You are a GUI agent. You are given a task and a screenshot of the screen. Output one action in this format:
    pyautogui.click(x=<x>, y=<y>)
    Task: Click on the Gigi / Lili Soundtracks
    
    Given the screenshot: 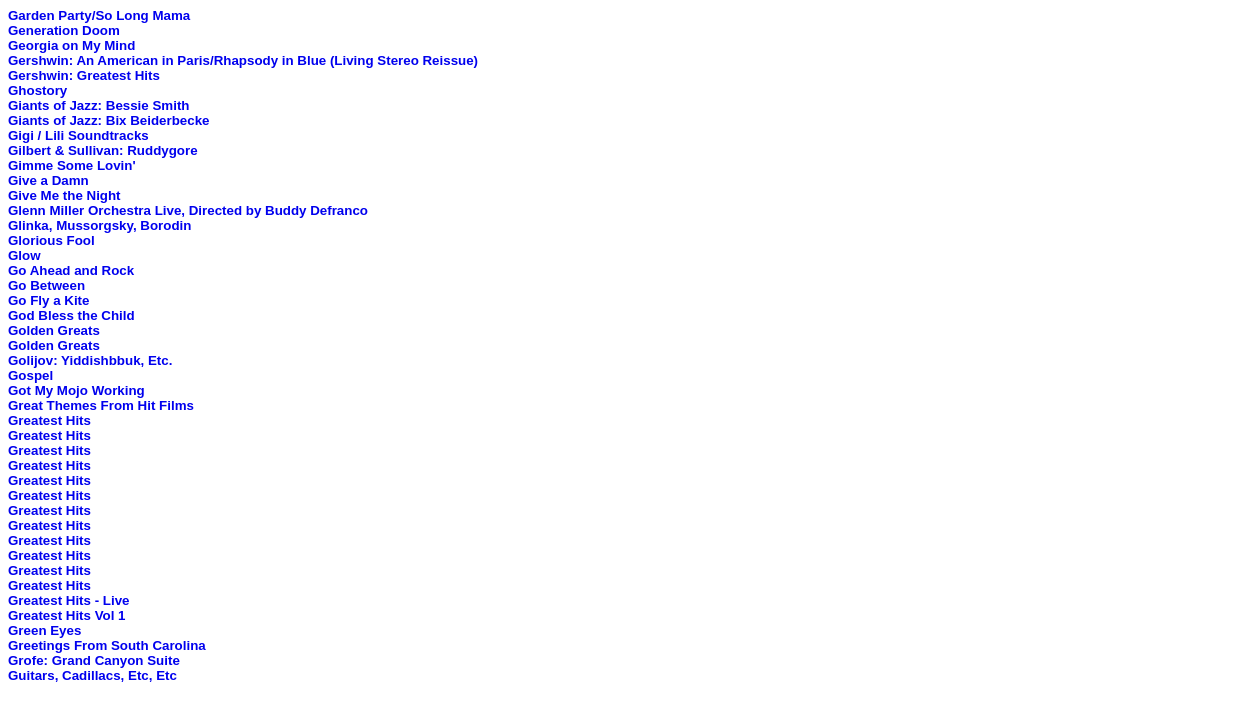 What is the action you would take?
    pyautogui.click(x=78, y=135)
    